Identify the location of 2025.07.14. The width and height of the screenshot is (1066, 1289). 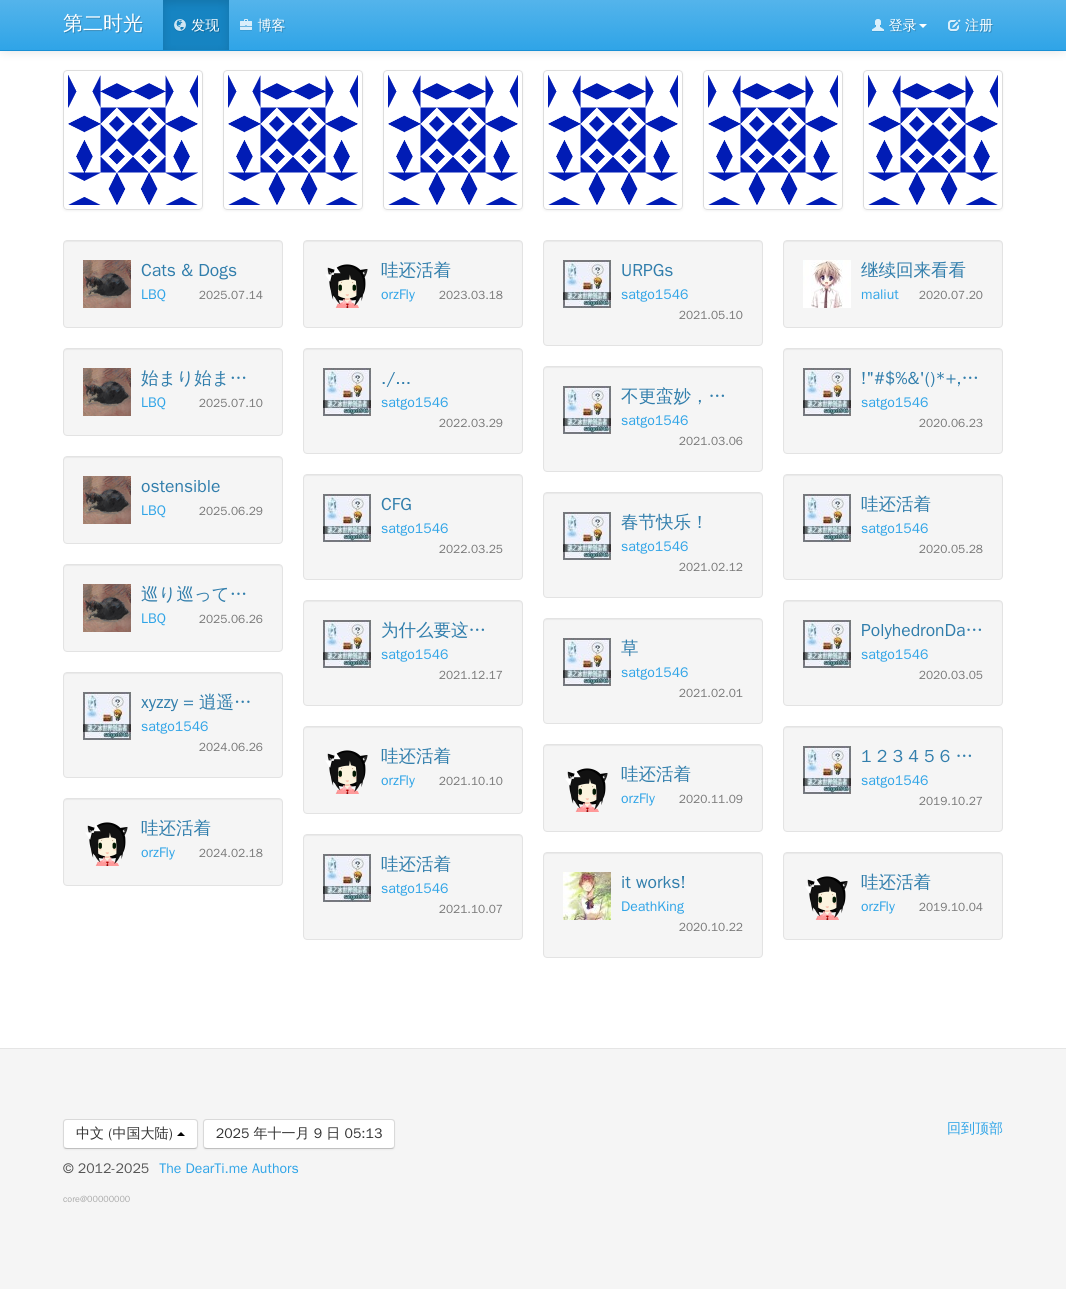
(231, 295).